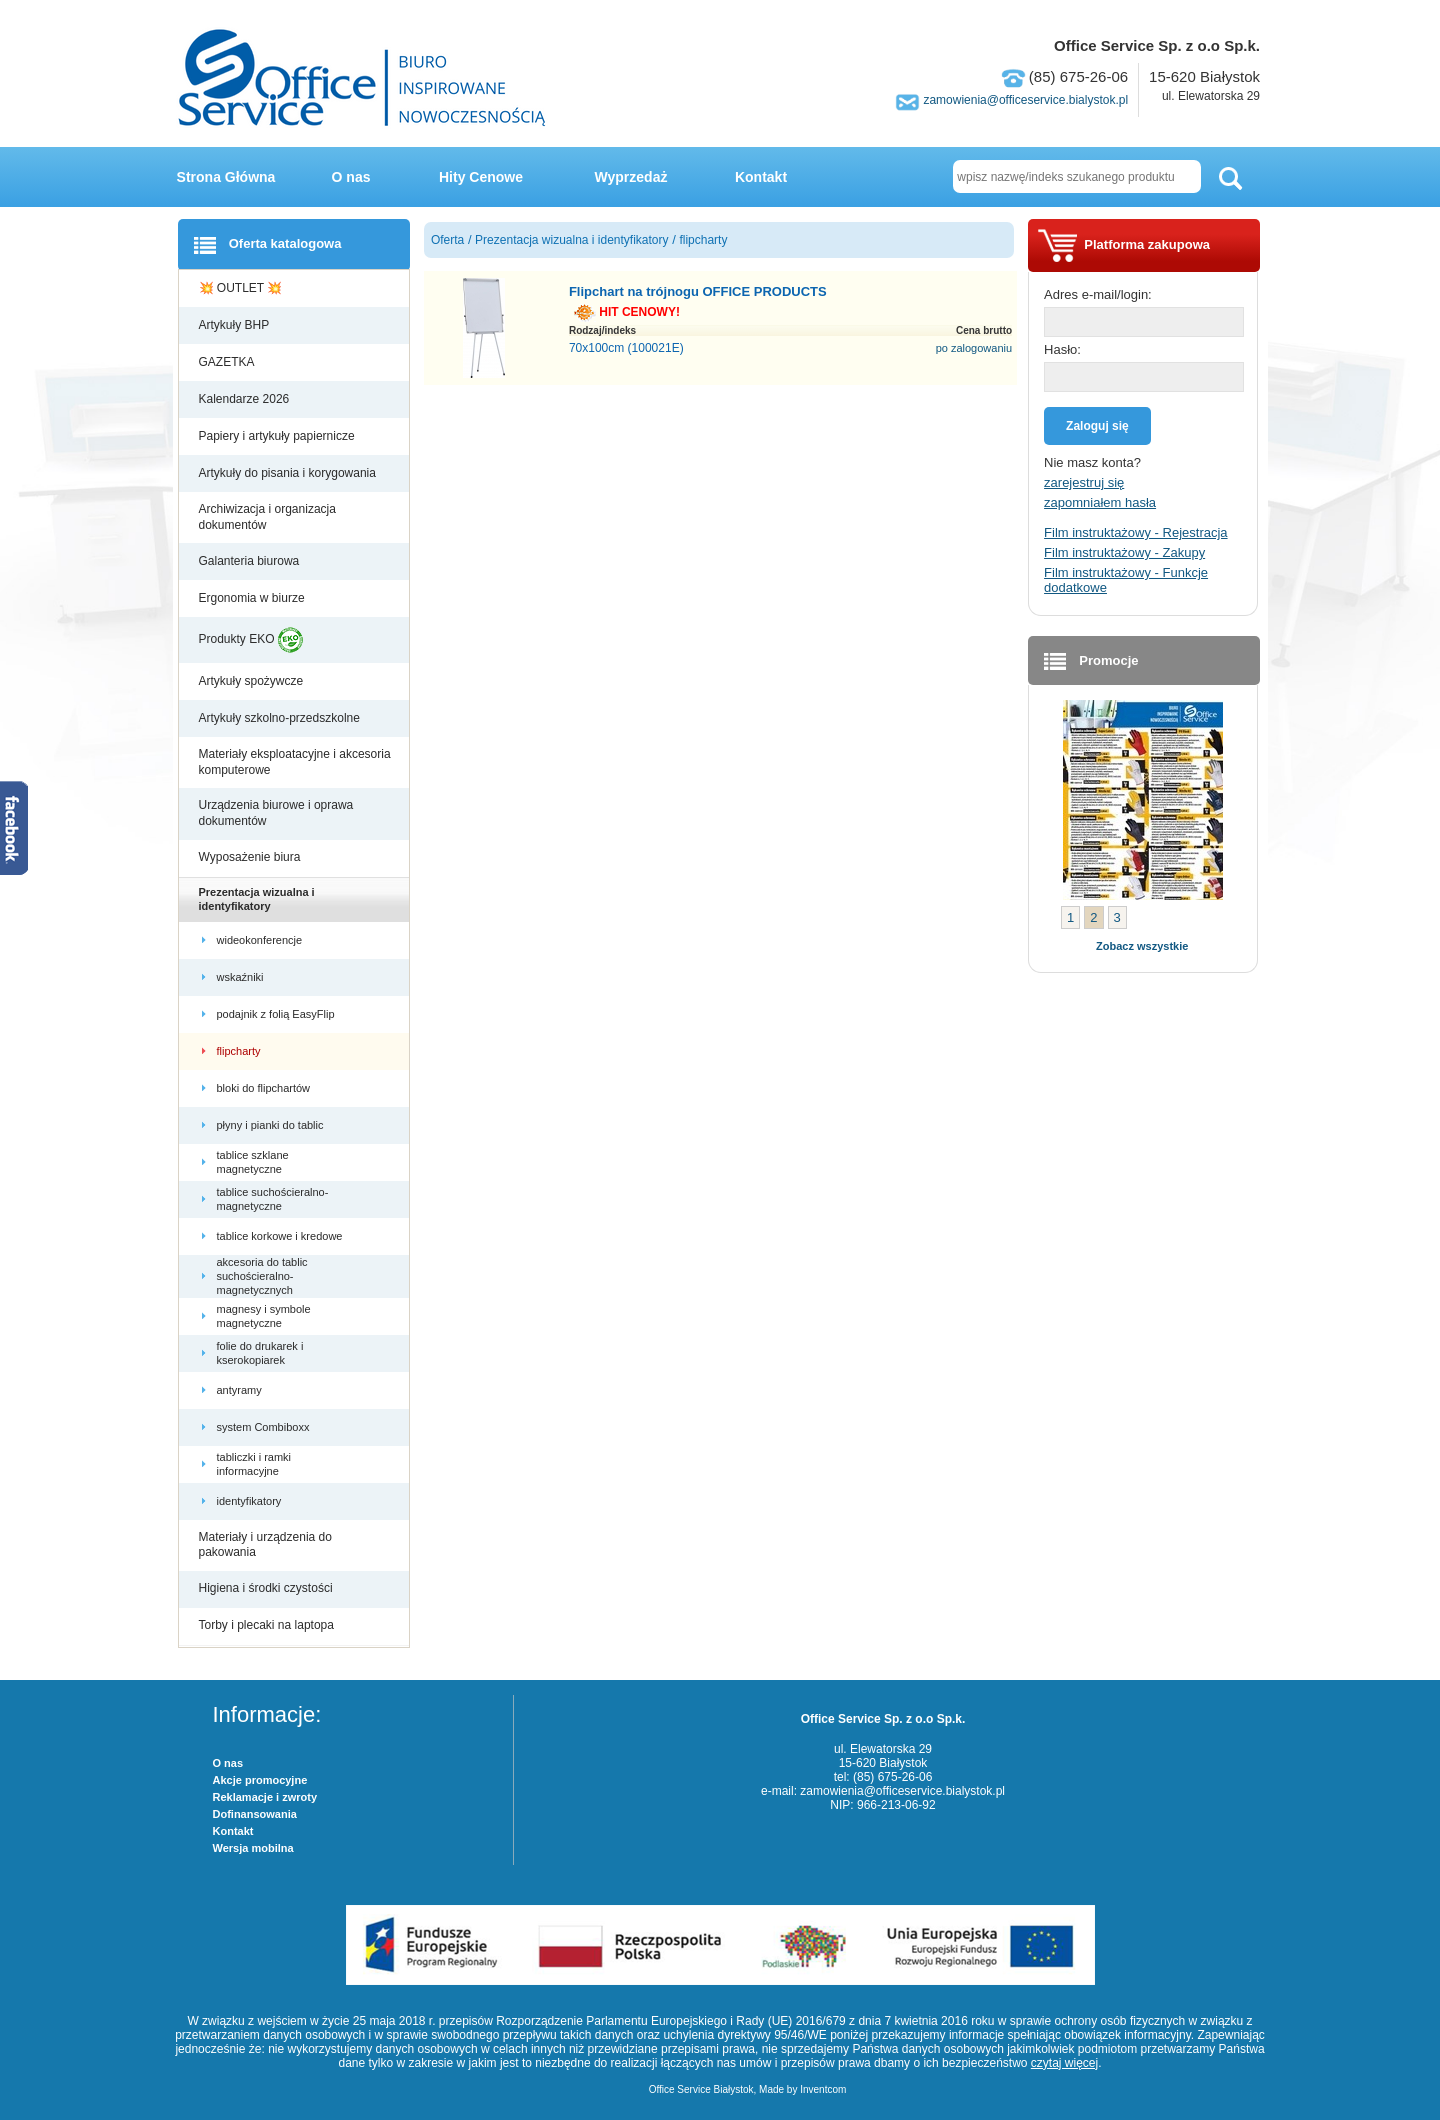  What do you see at coordinates (265, 1427) in the screenshot?
I see `system Combiboxx` at bounding box center [265, 1427].